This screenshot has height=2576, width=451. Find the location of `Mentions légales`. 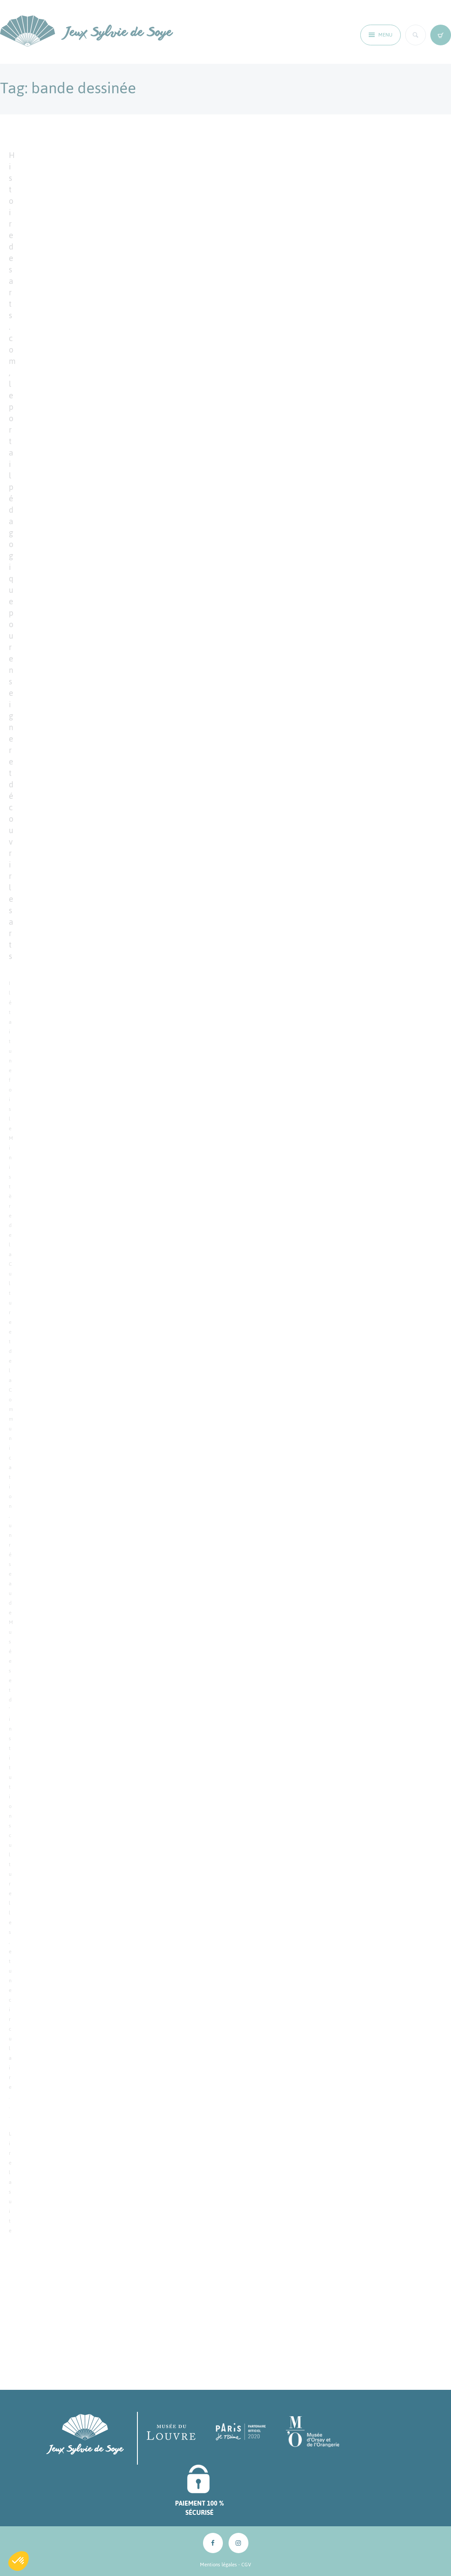

Mentions légales is located at coordinates (218, 2564).